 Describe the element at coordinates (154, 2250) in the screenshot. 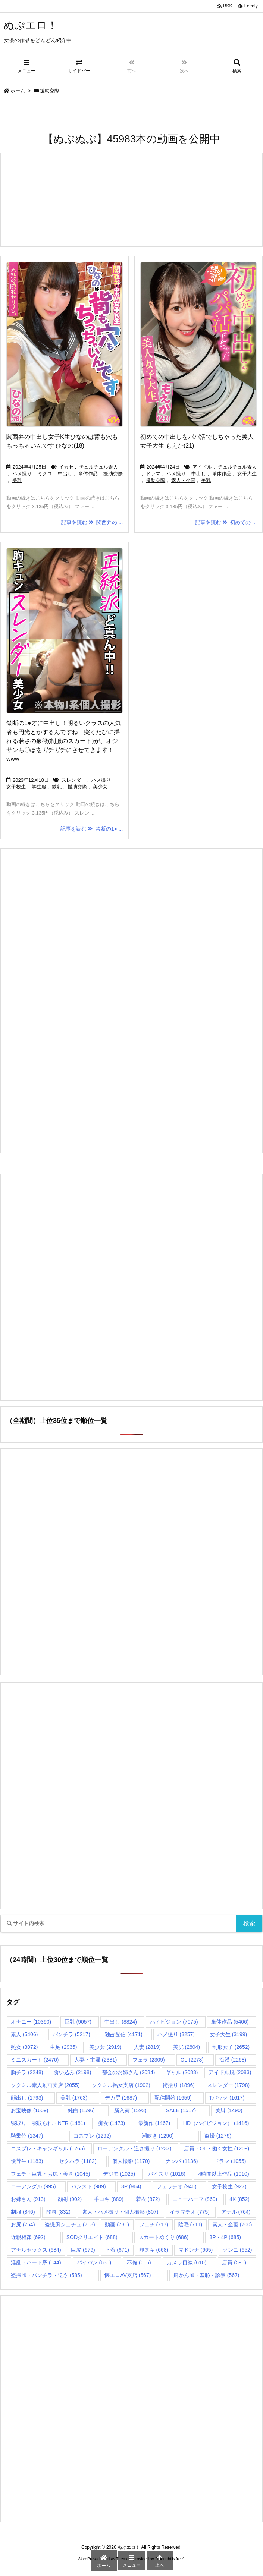

I see `即ヌキ [即ヌキ (668個の項目)]` at that location.